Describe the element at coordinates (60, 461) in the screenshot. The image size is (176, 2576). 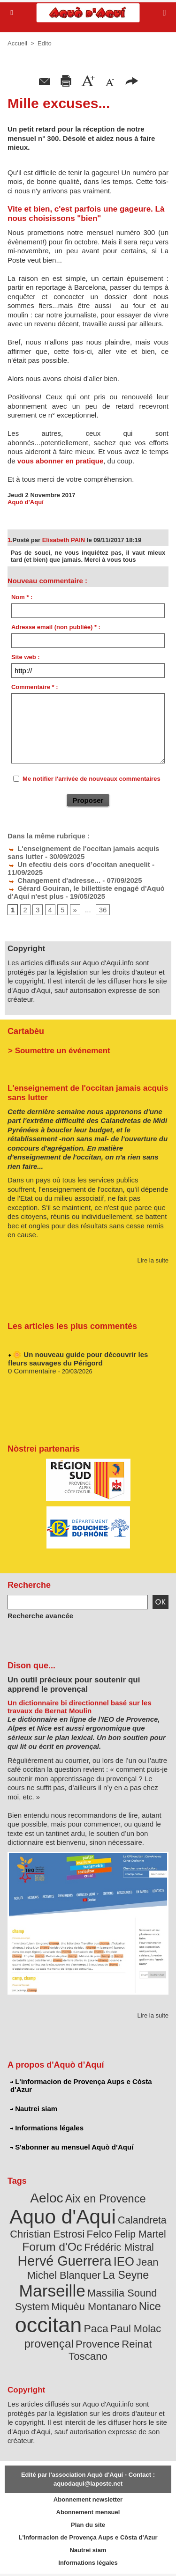
I see `vous abonner en pratique` at that location.